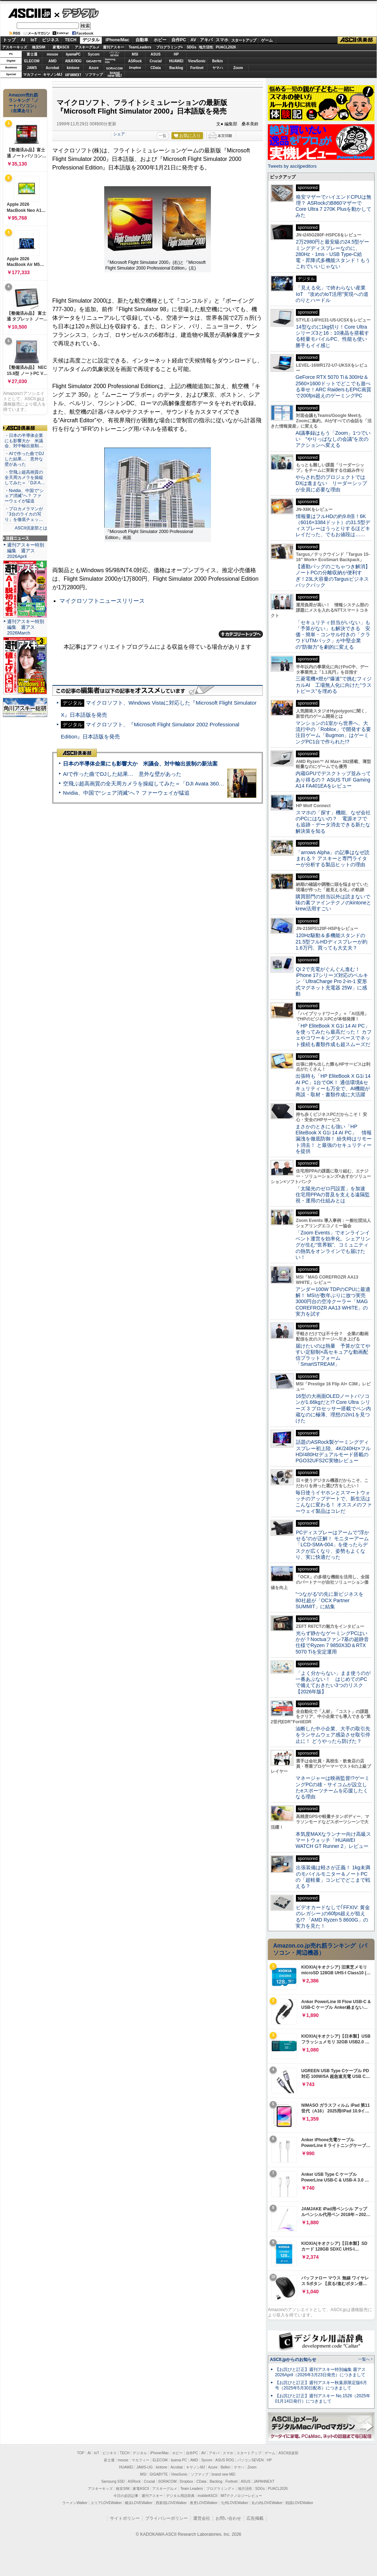 This screenshot has width=377, height=2576. What do you see at coordinates (203, 2503) in the screenshot?
I see `夜景LOVEWalker` at bounding box center [203, 2503].